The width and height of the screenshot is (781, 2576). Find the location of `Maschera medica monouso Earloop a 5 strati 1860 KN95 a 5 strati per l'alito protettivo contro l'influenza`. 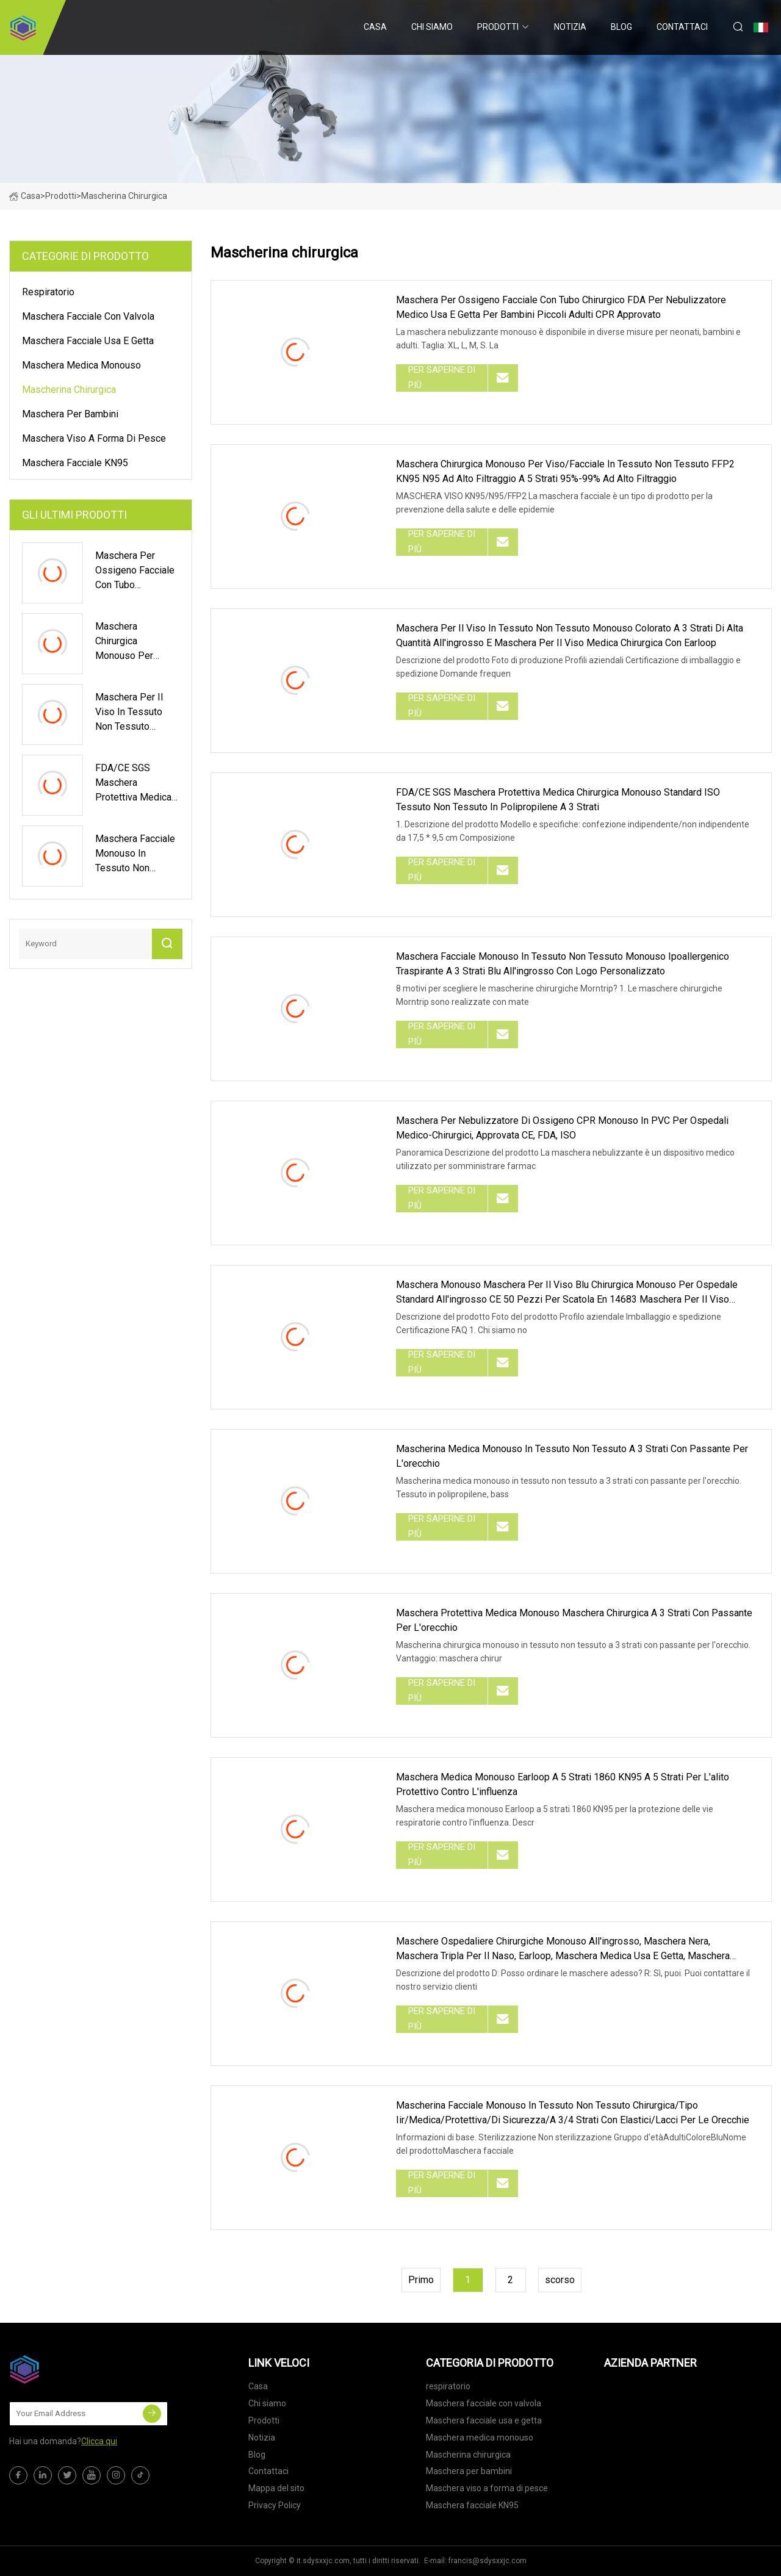

Maschera medica monouso Earloop a 5 strati 1860 KN95 a 5 strati per l'alito protettivo contro l'influenza is located at coordinates (562, 1784).